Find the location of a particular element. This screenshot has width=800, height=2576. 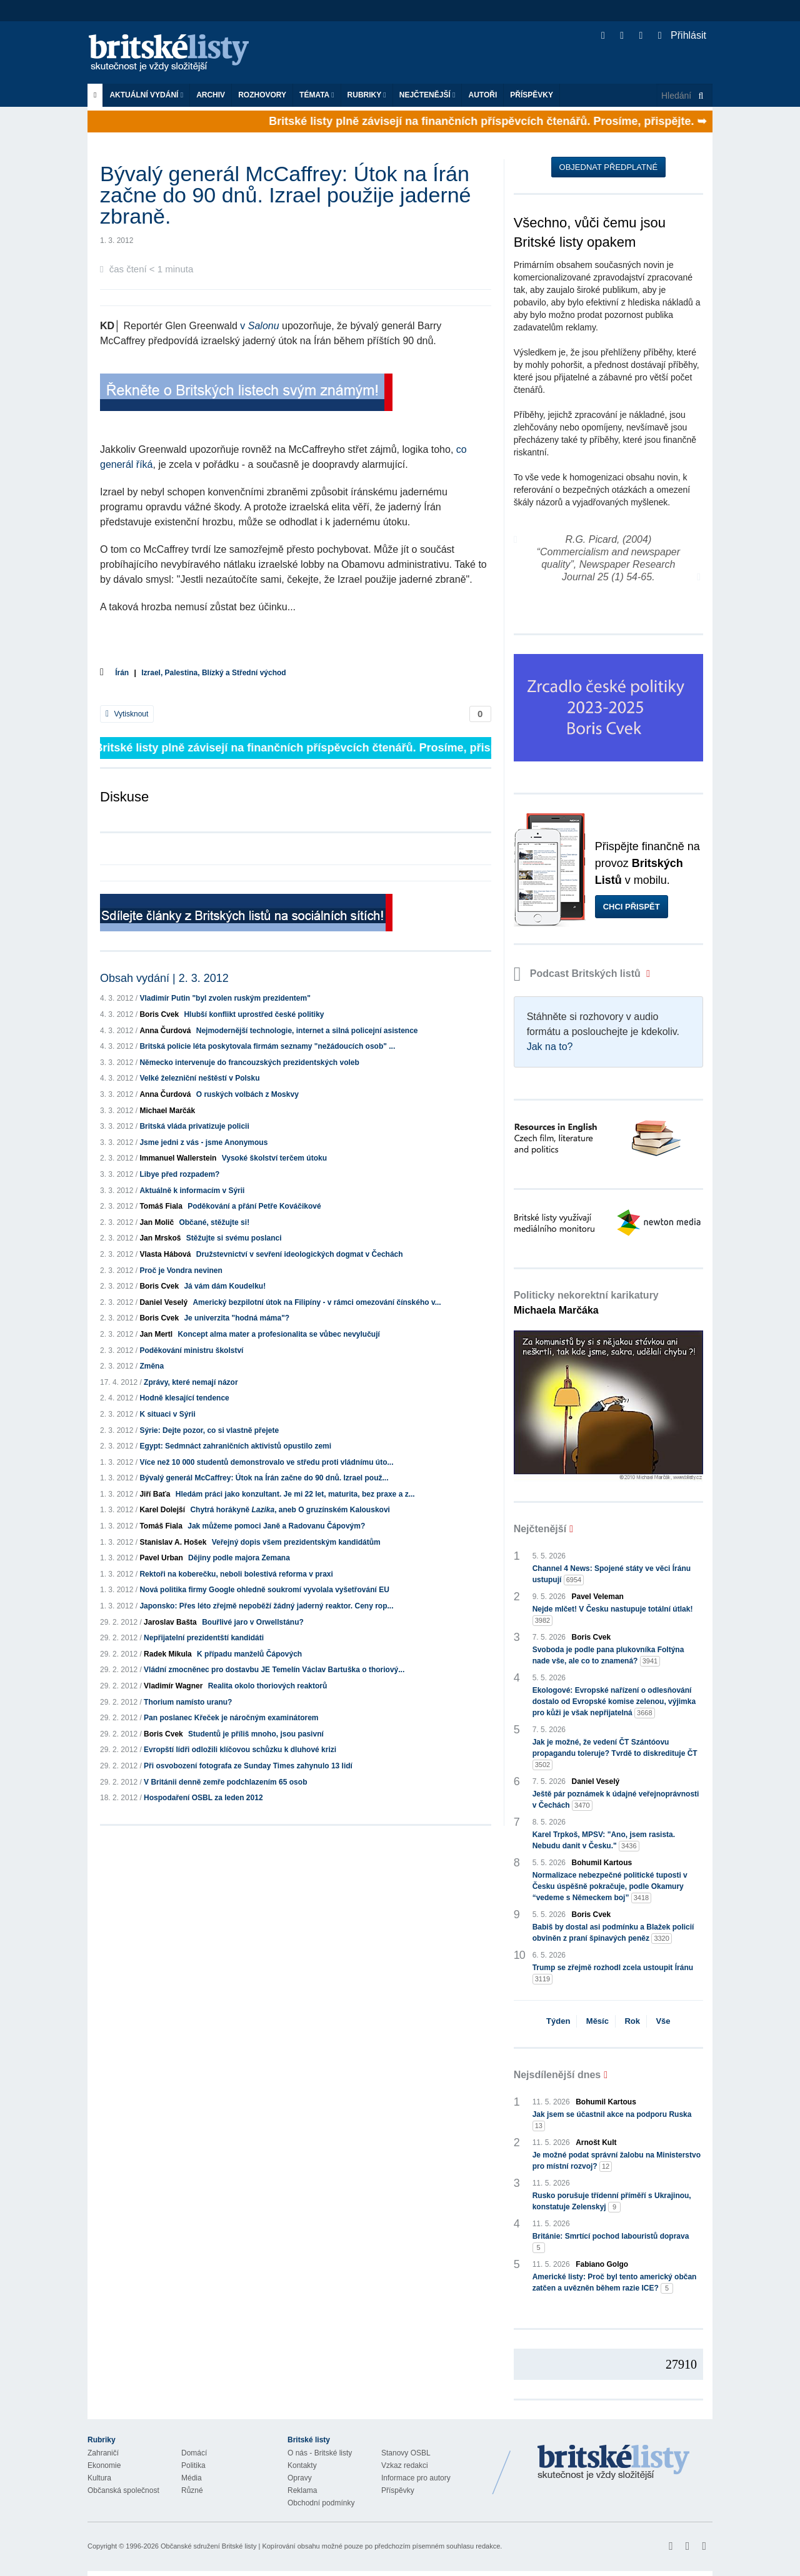

Obsah vydání | 2. 3. 2012 is located at coordinates (164, 978).